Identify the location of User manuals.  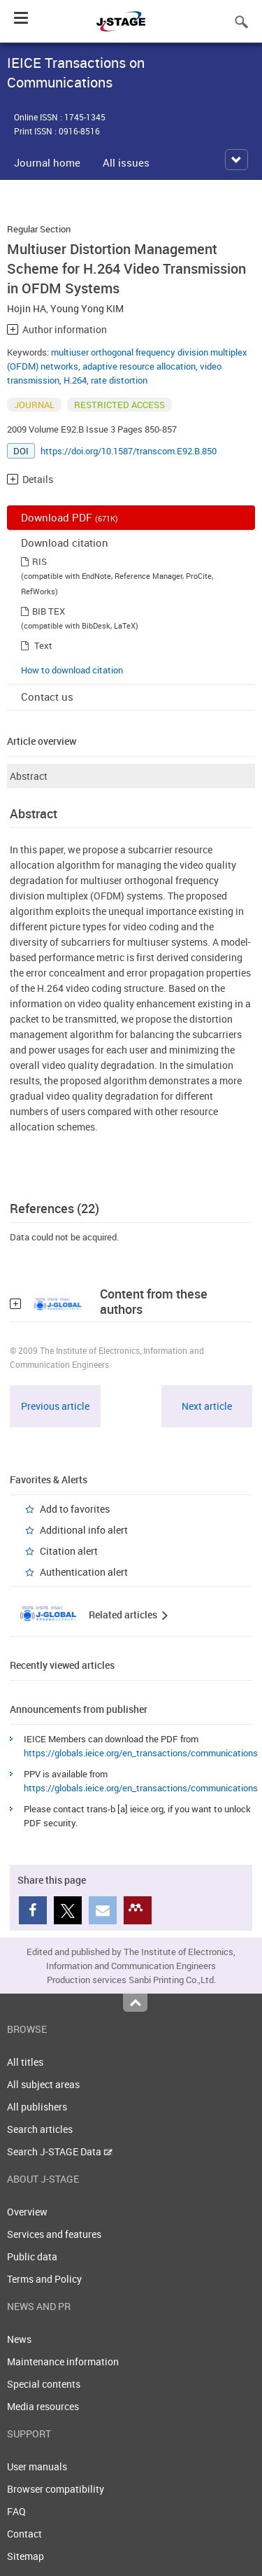
(37, 2466).